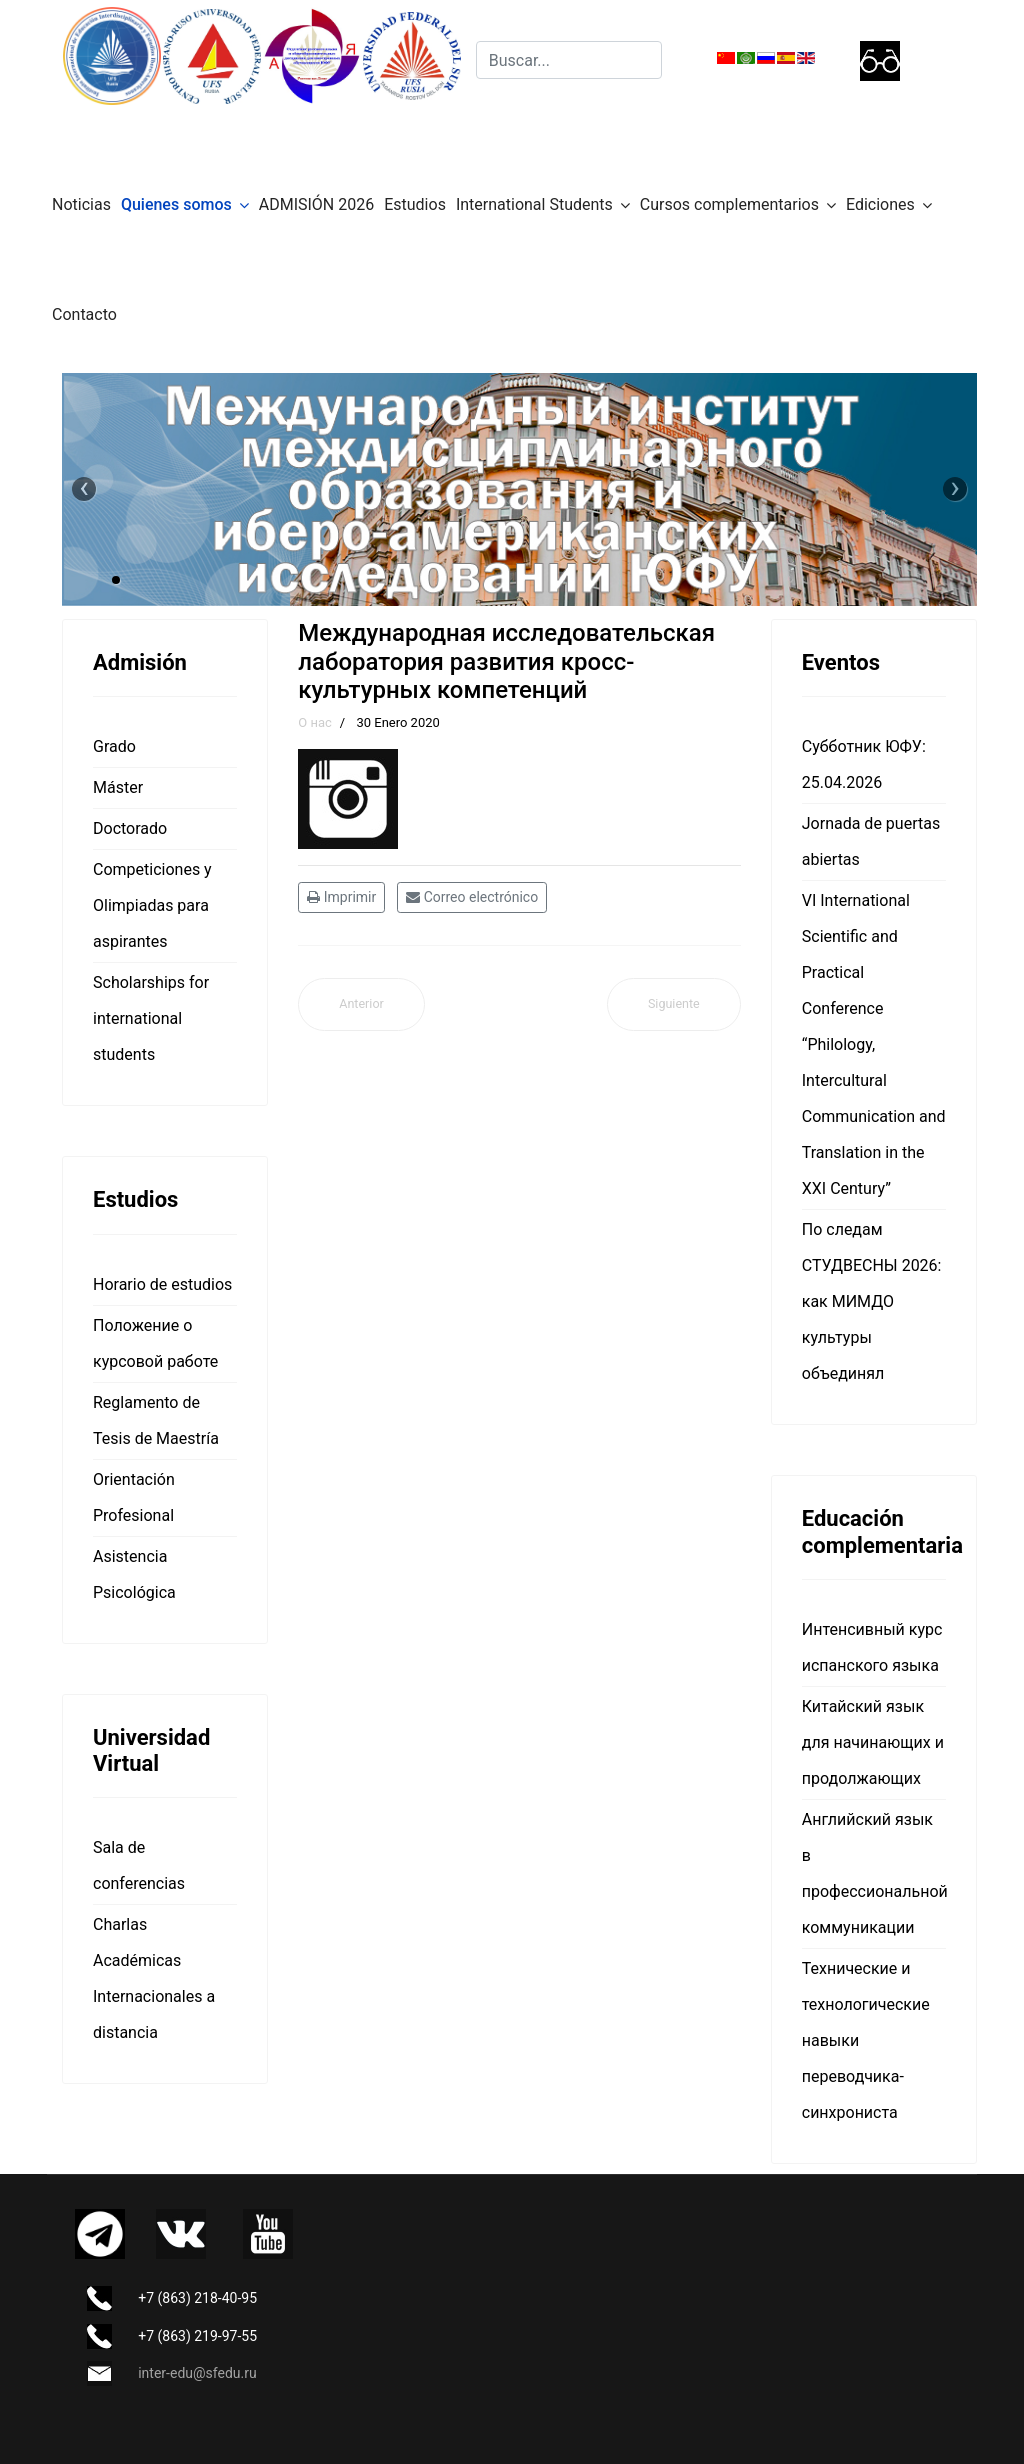 The height and width of the screenshot is (2464, 1024). I want to click on Ediciones, so click(880, 204).